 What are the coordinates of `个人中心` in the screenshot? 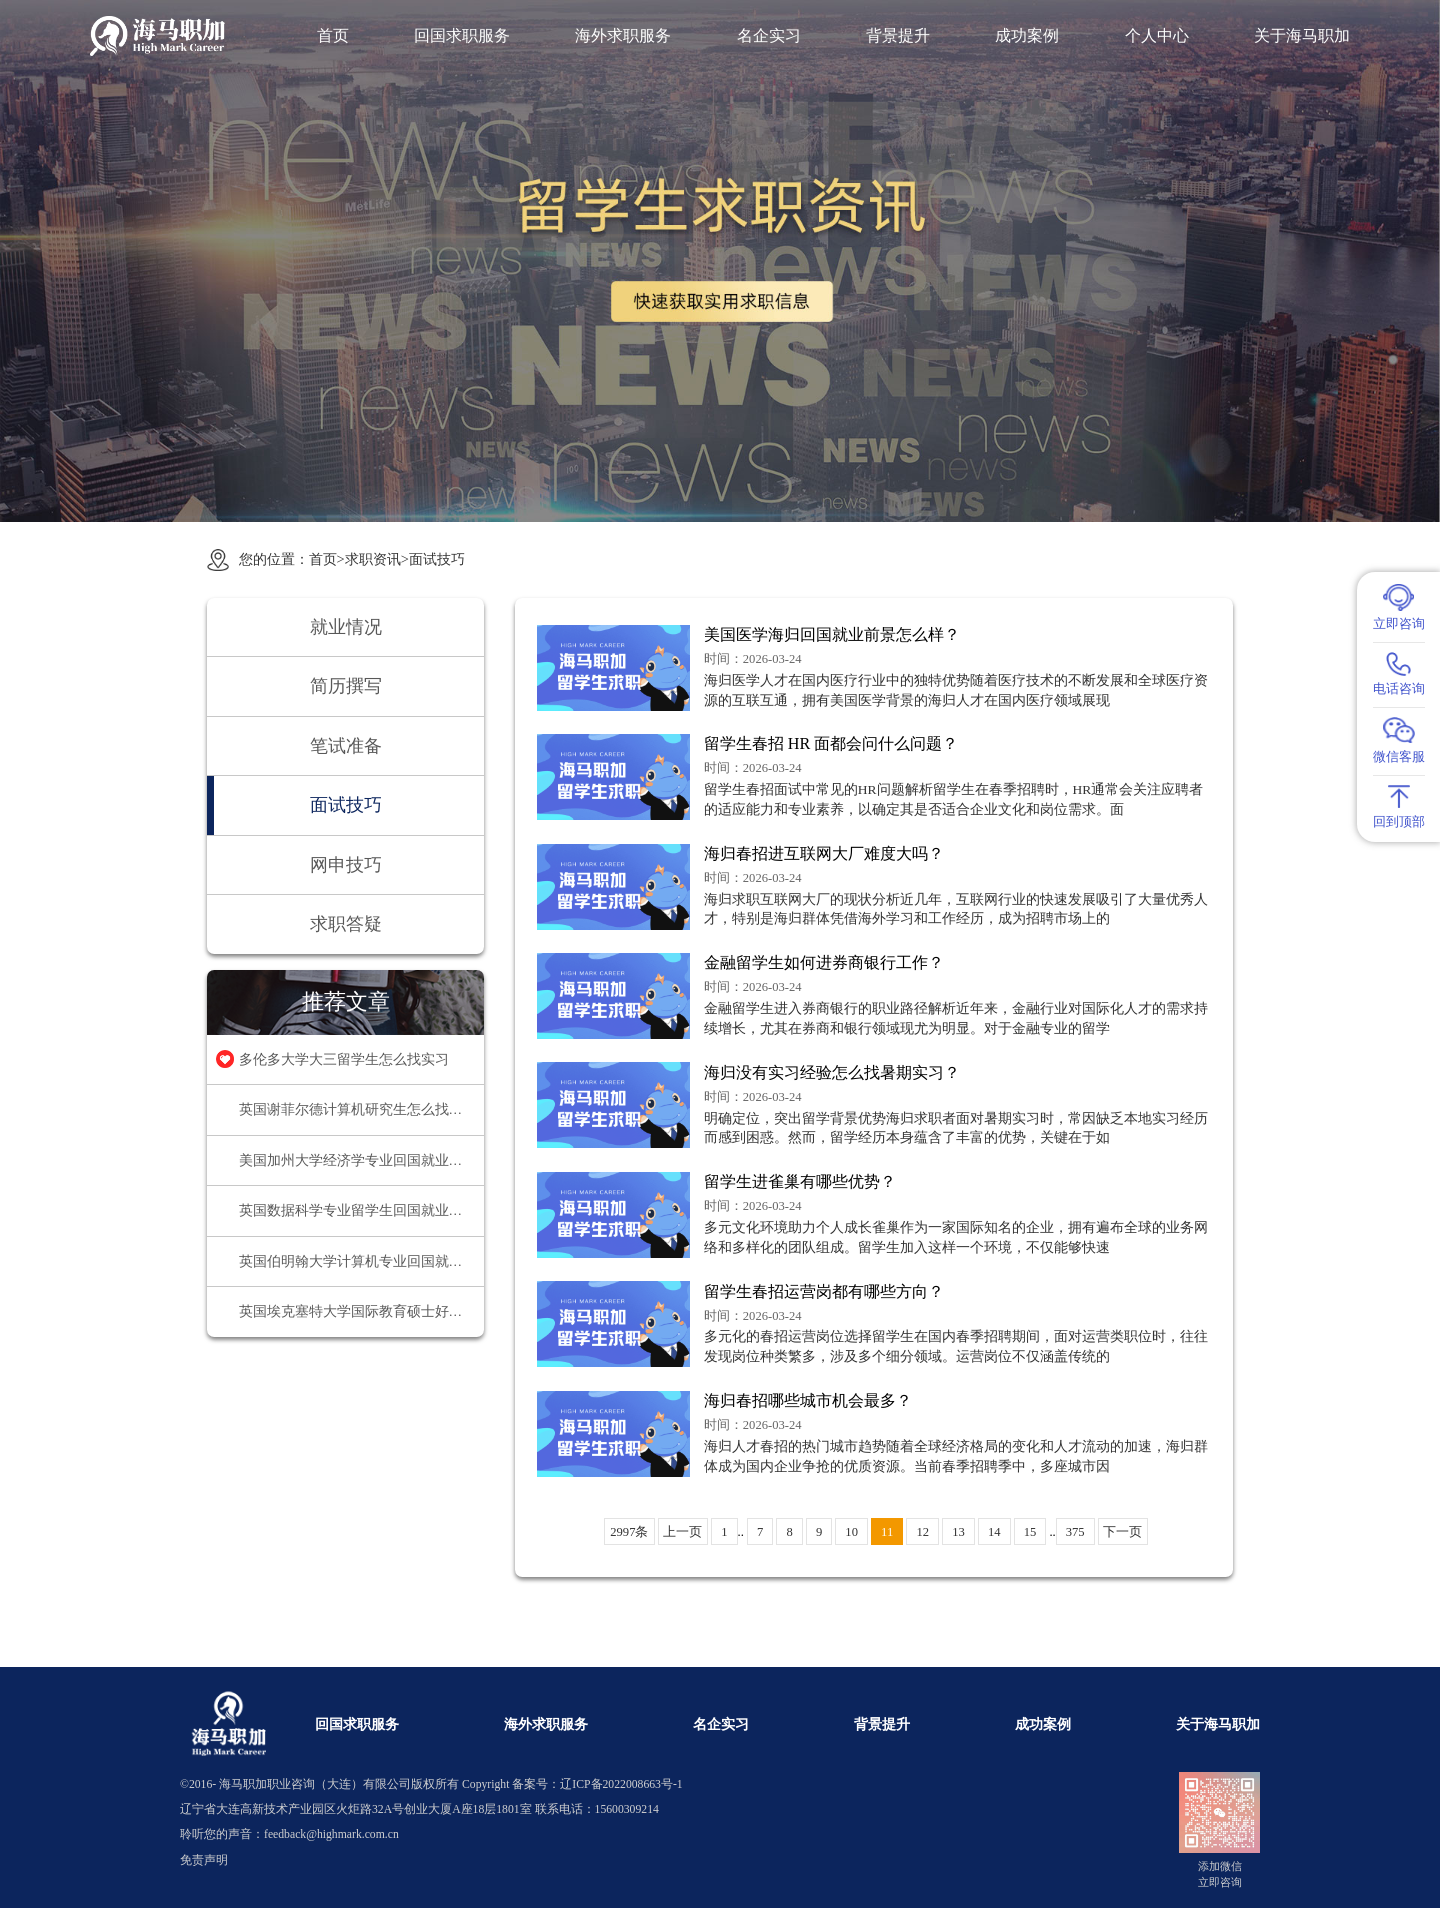 It's located at (1157, 36).